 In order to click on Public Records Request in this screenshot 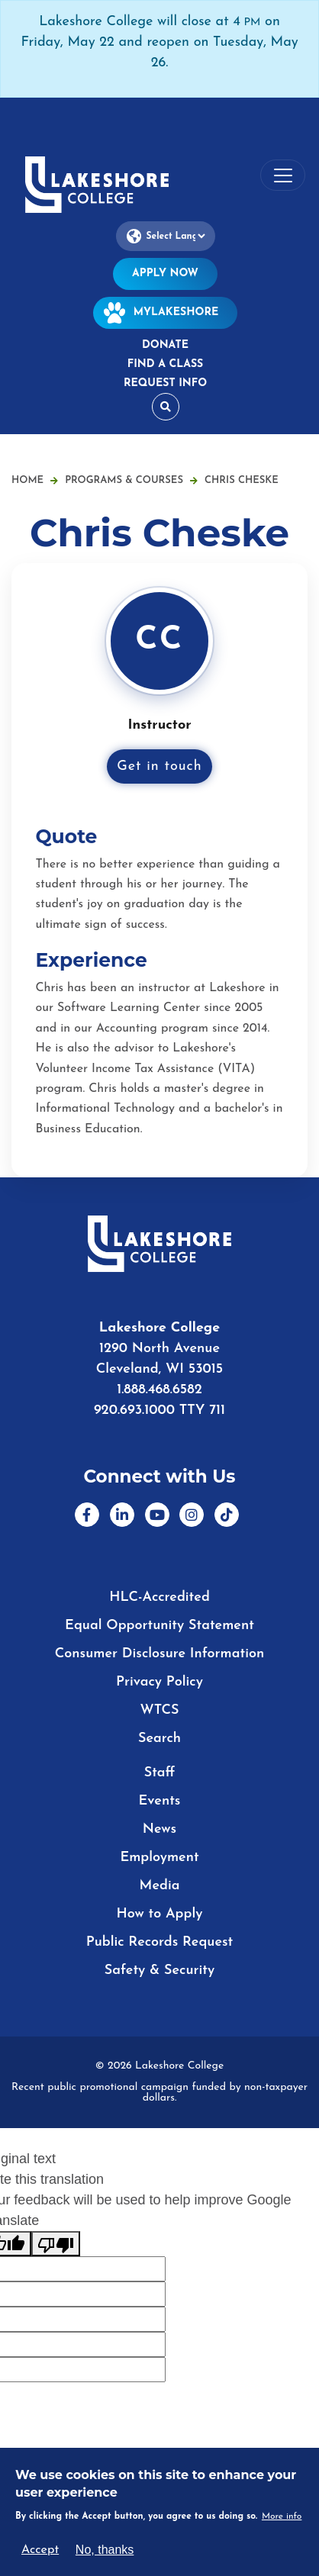, I will do `click(160, 1942)`.